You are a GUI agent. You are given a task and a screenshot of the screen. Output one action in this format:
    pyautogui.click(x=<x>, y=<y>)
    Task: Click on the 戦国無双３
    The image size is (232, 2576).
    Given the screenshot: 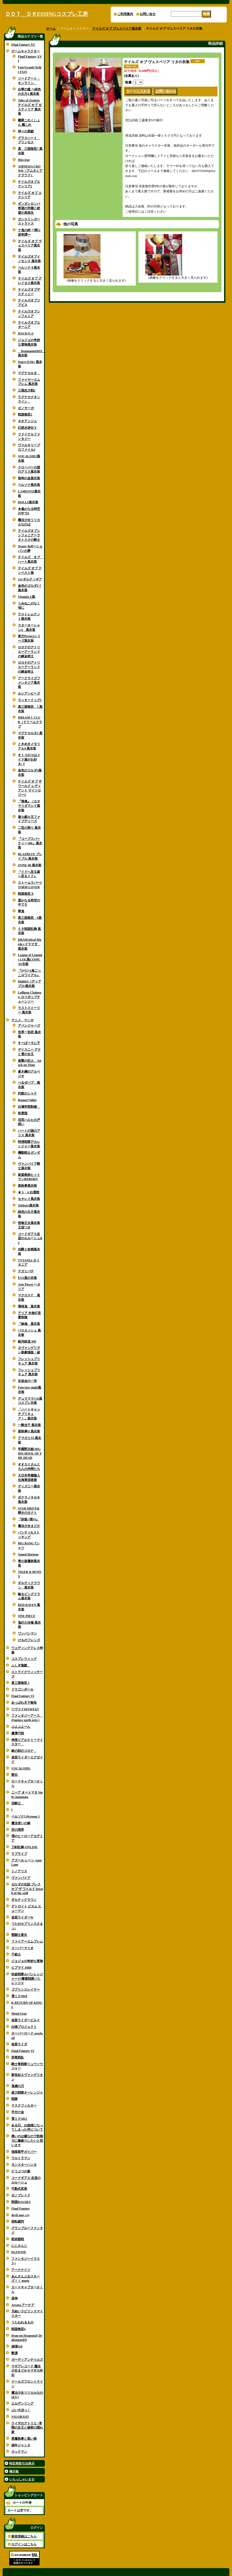 What is the action you would take?
    pyautogui.click(x=26, y=894)
    